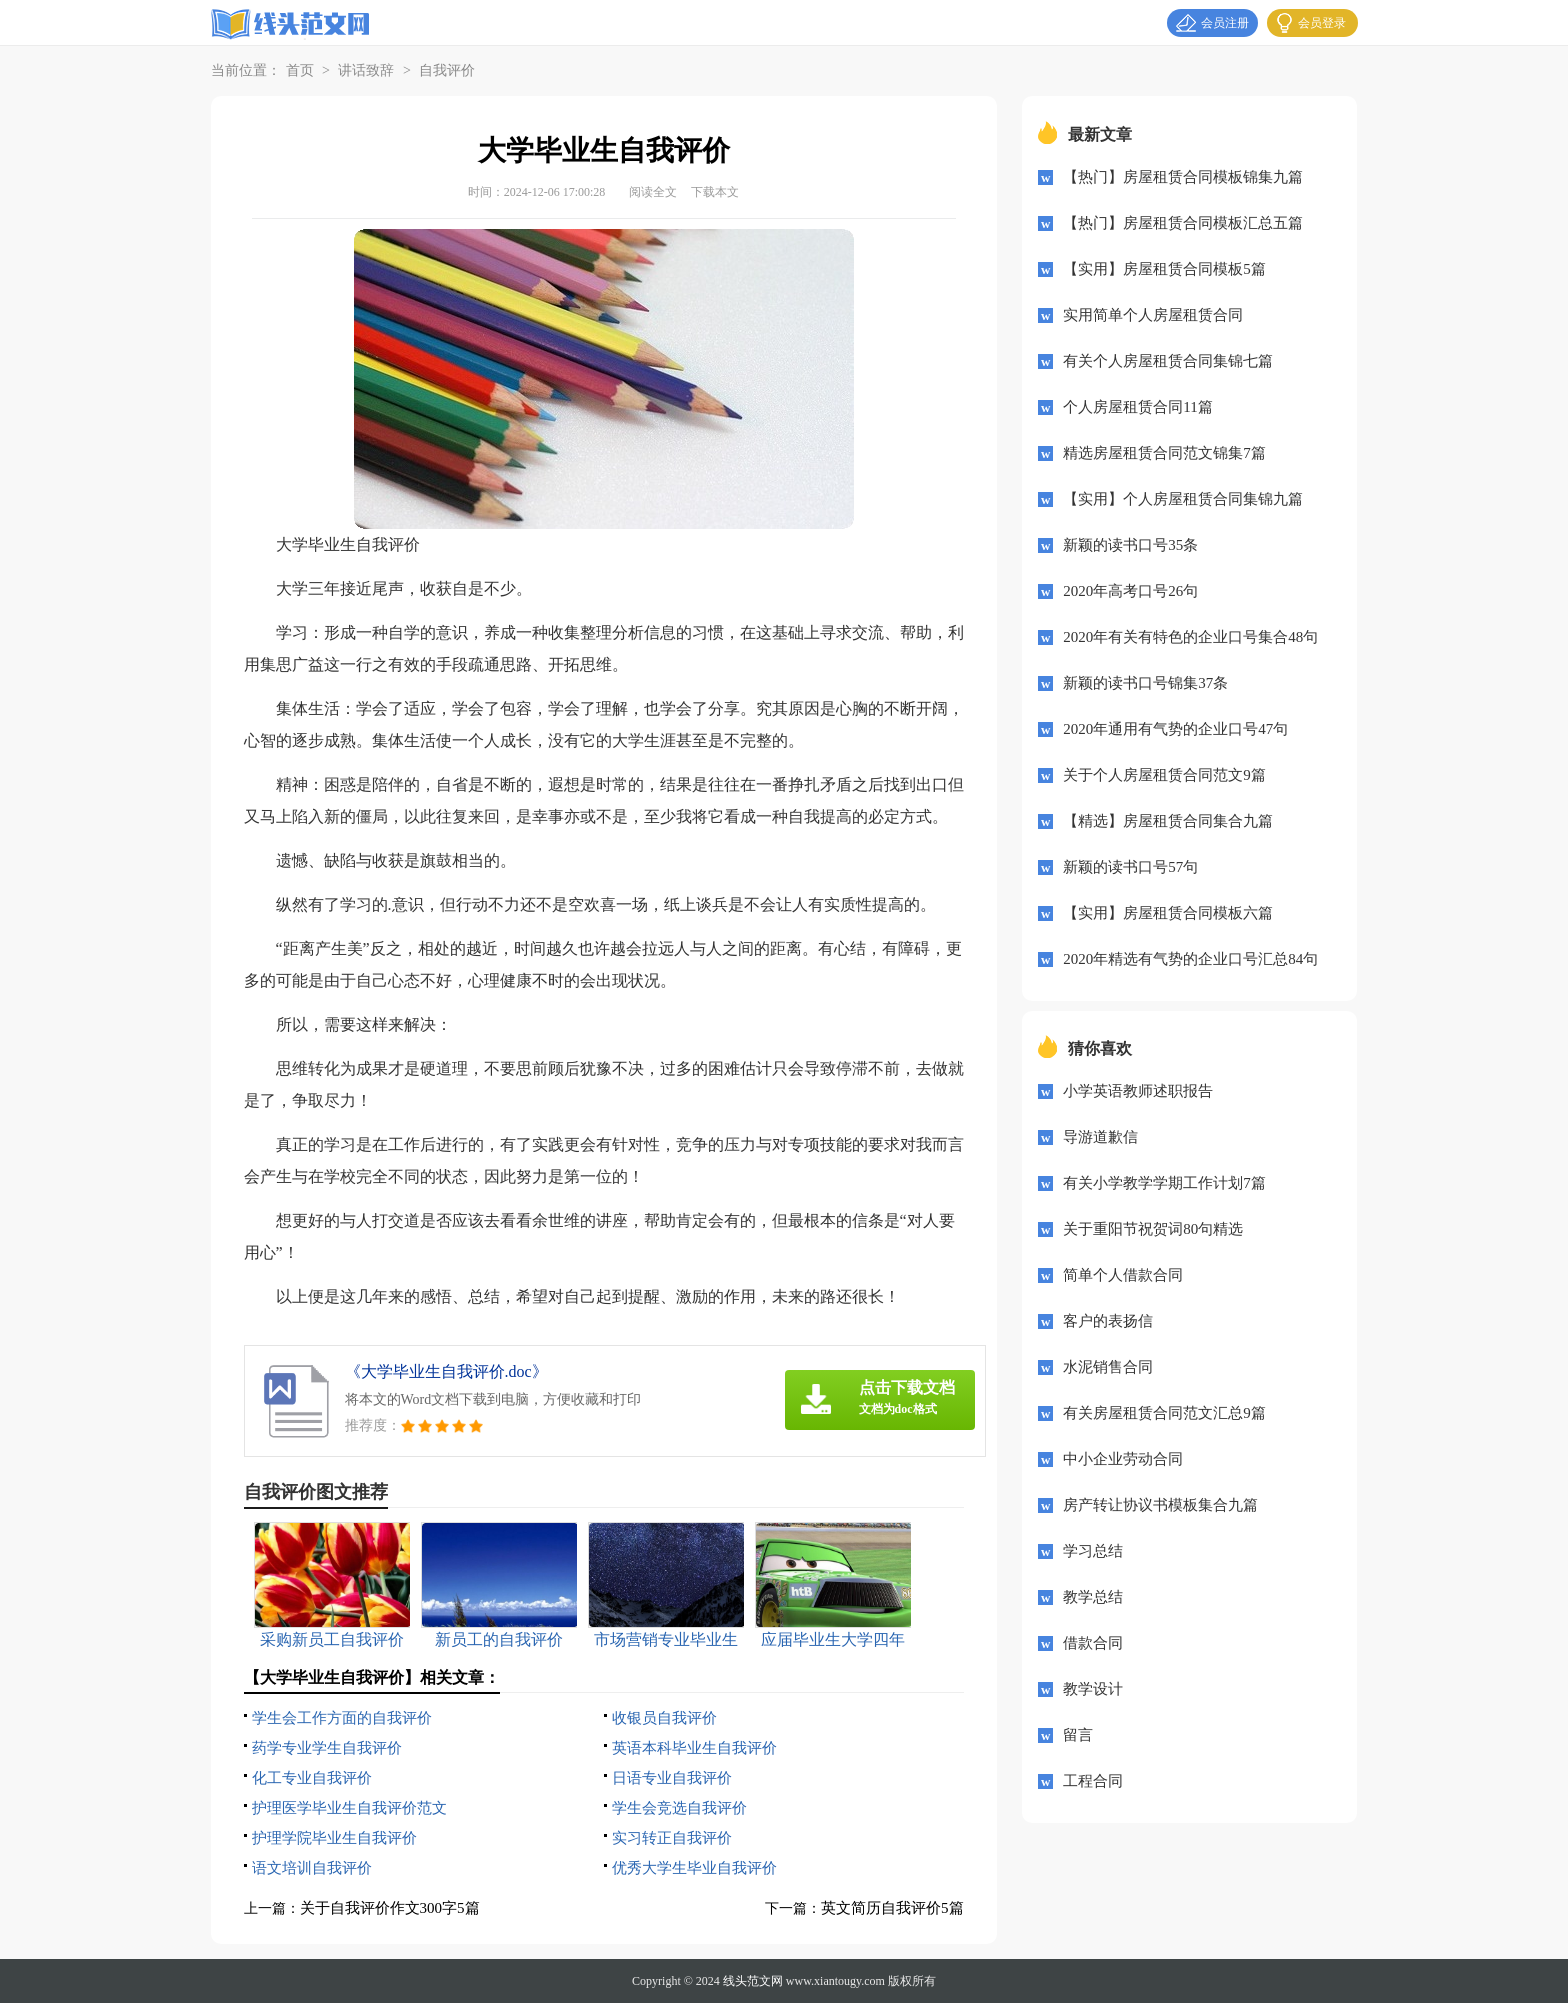 The height and width of the screenshot is (2003, 1568). What do you see at coordinates (312, 1868) in the screenshot?
I see `语文培训自我评价` at bounding box center [312, 1868].